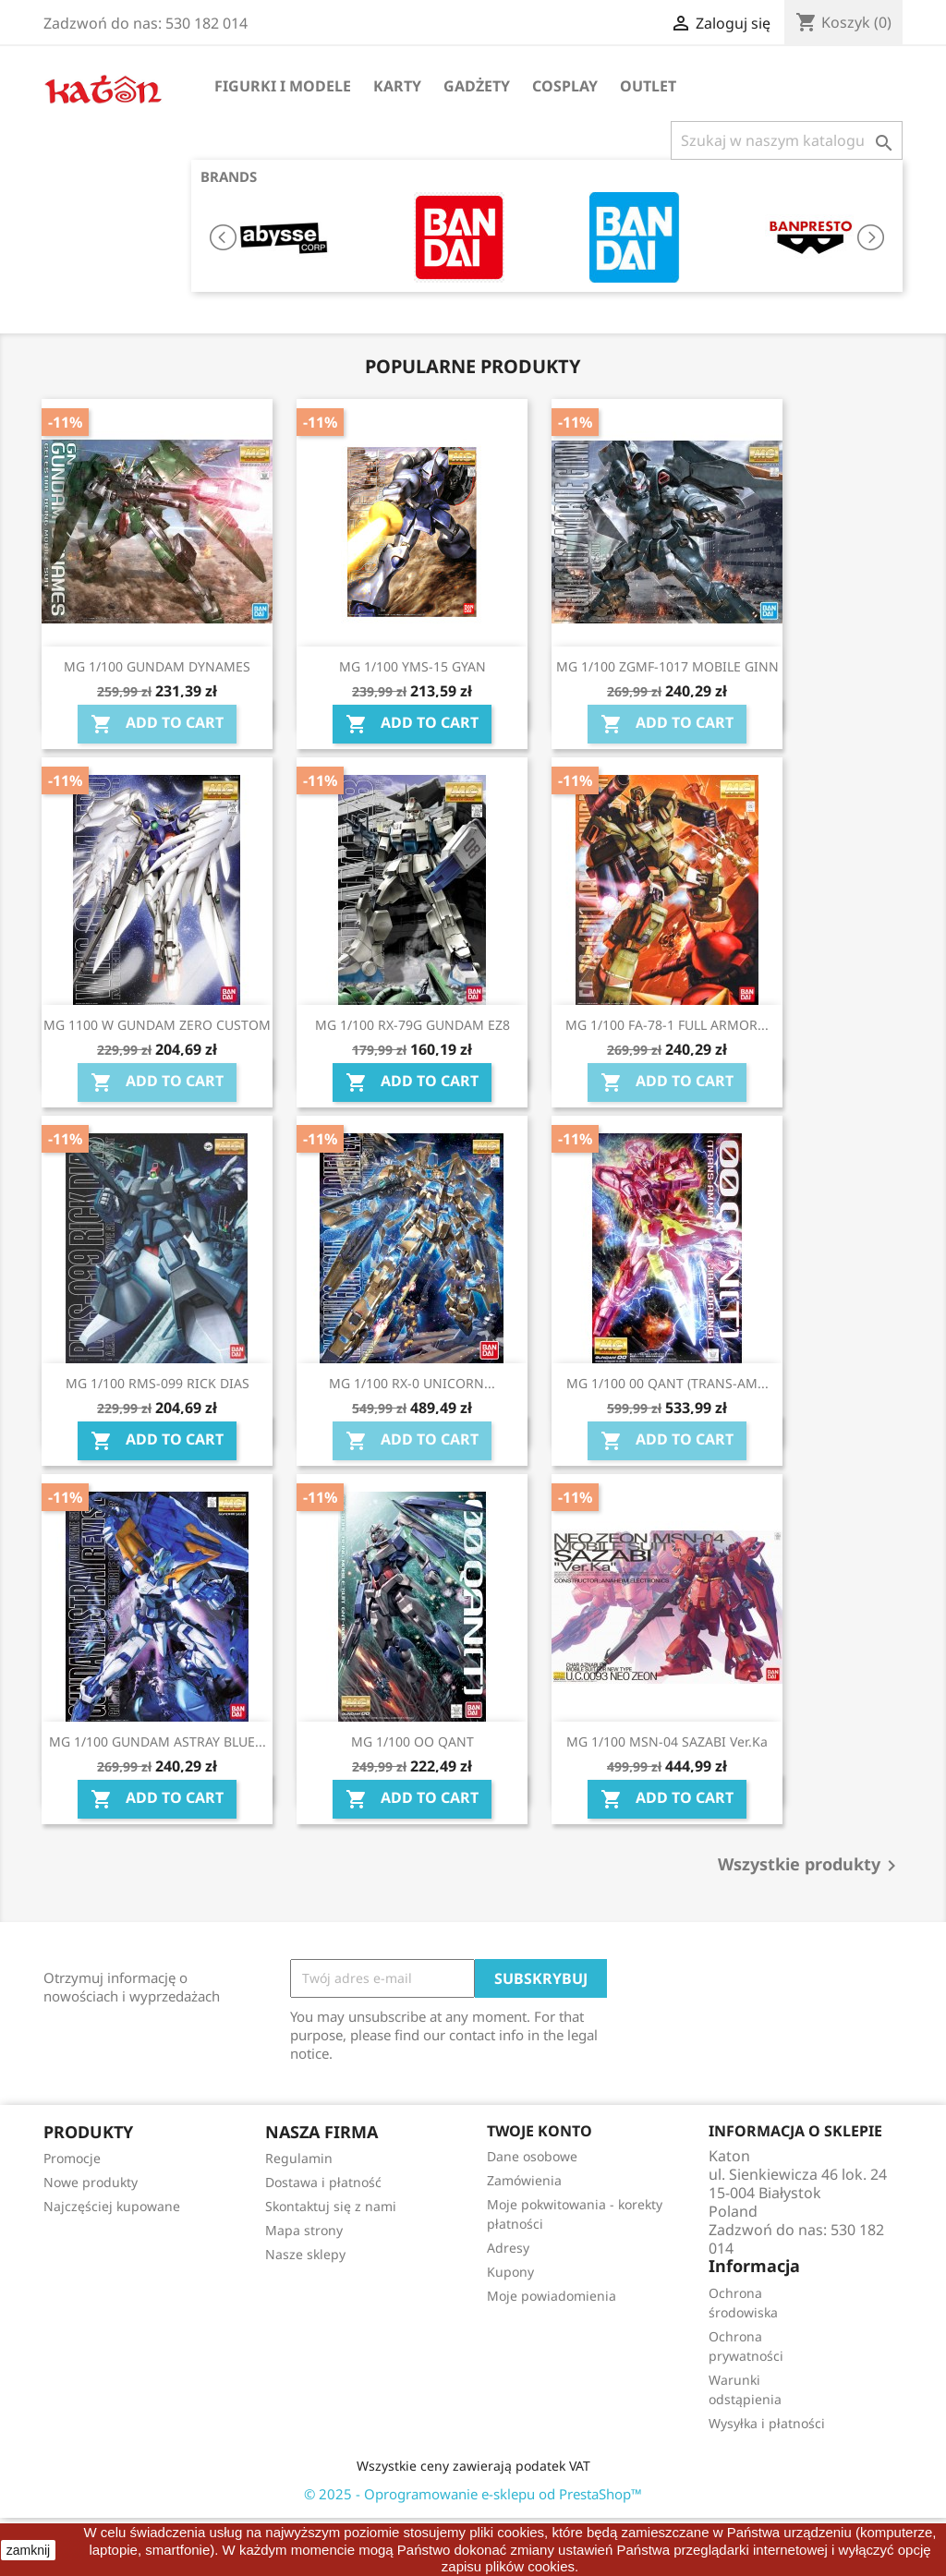 This screenshot has width=946, height=2576. What do you see at coordinates (111, 2206) in the screenshot?
I see `Najczęściej kupowane` at bounding box center [111, 2206].